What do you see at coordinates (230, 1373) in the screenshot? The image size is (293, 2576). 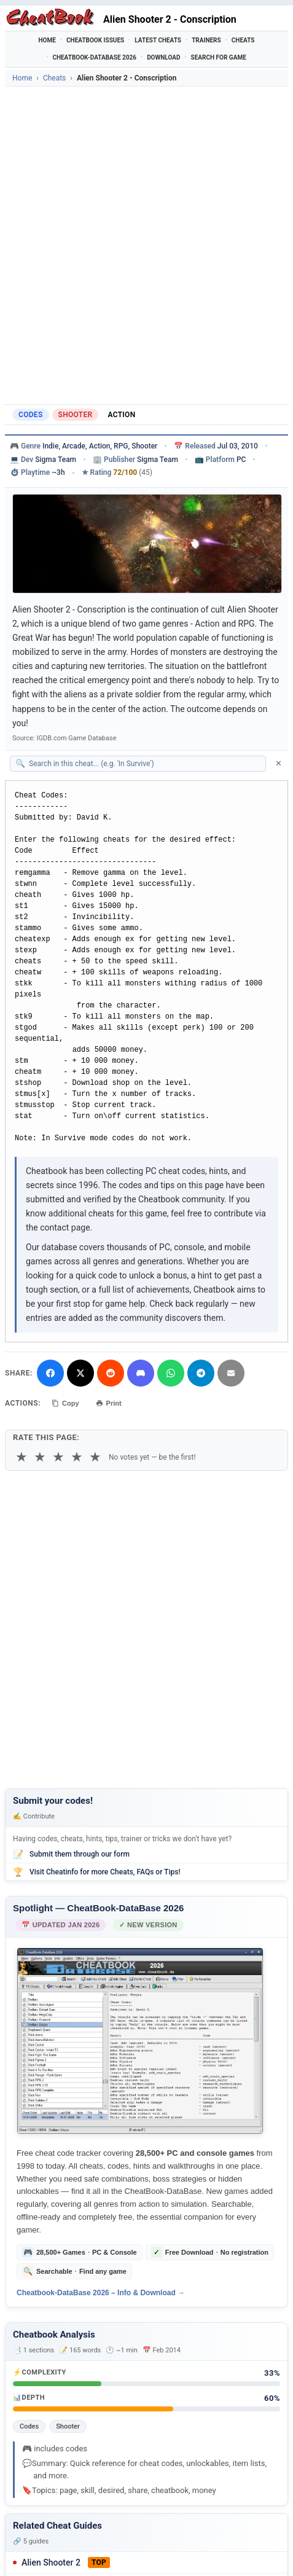 I see `[Send via Email]` at bounding box center [230, 1373].